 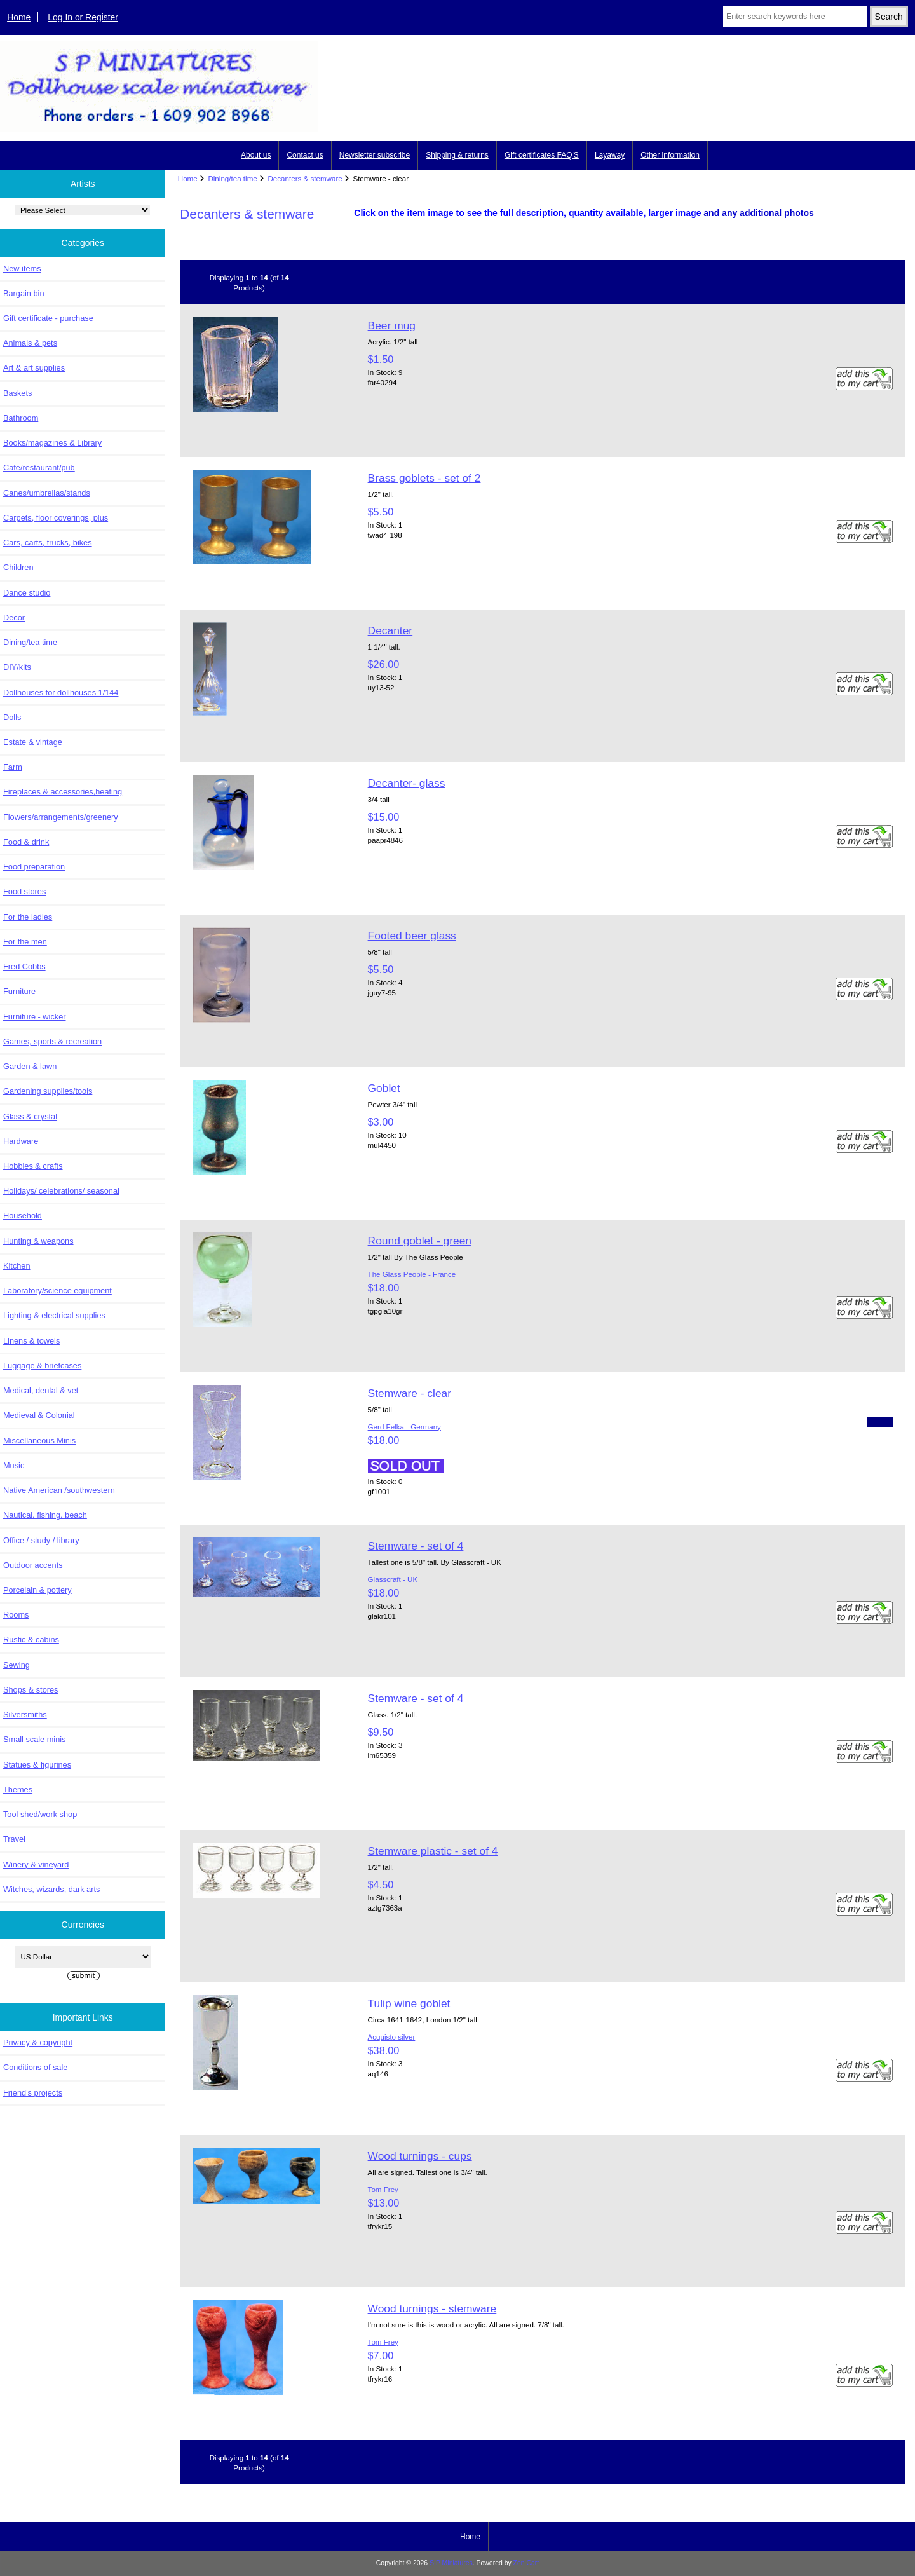 What do you see at coordinates (392, 325) in the screenshot?
I see `Beer mug` at bounding box center [392, 325].